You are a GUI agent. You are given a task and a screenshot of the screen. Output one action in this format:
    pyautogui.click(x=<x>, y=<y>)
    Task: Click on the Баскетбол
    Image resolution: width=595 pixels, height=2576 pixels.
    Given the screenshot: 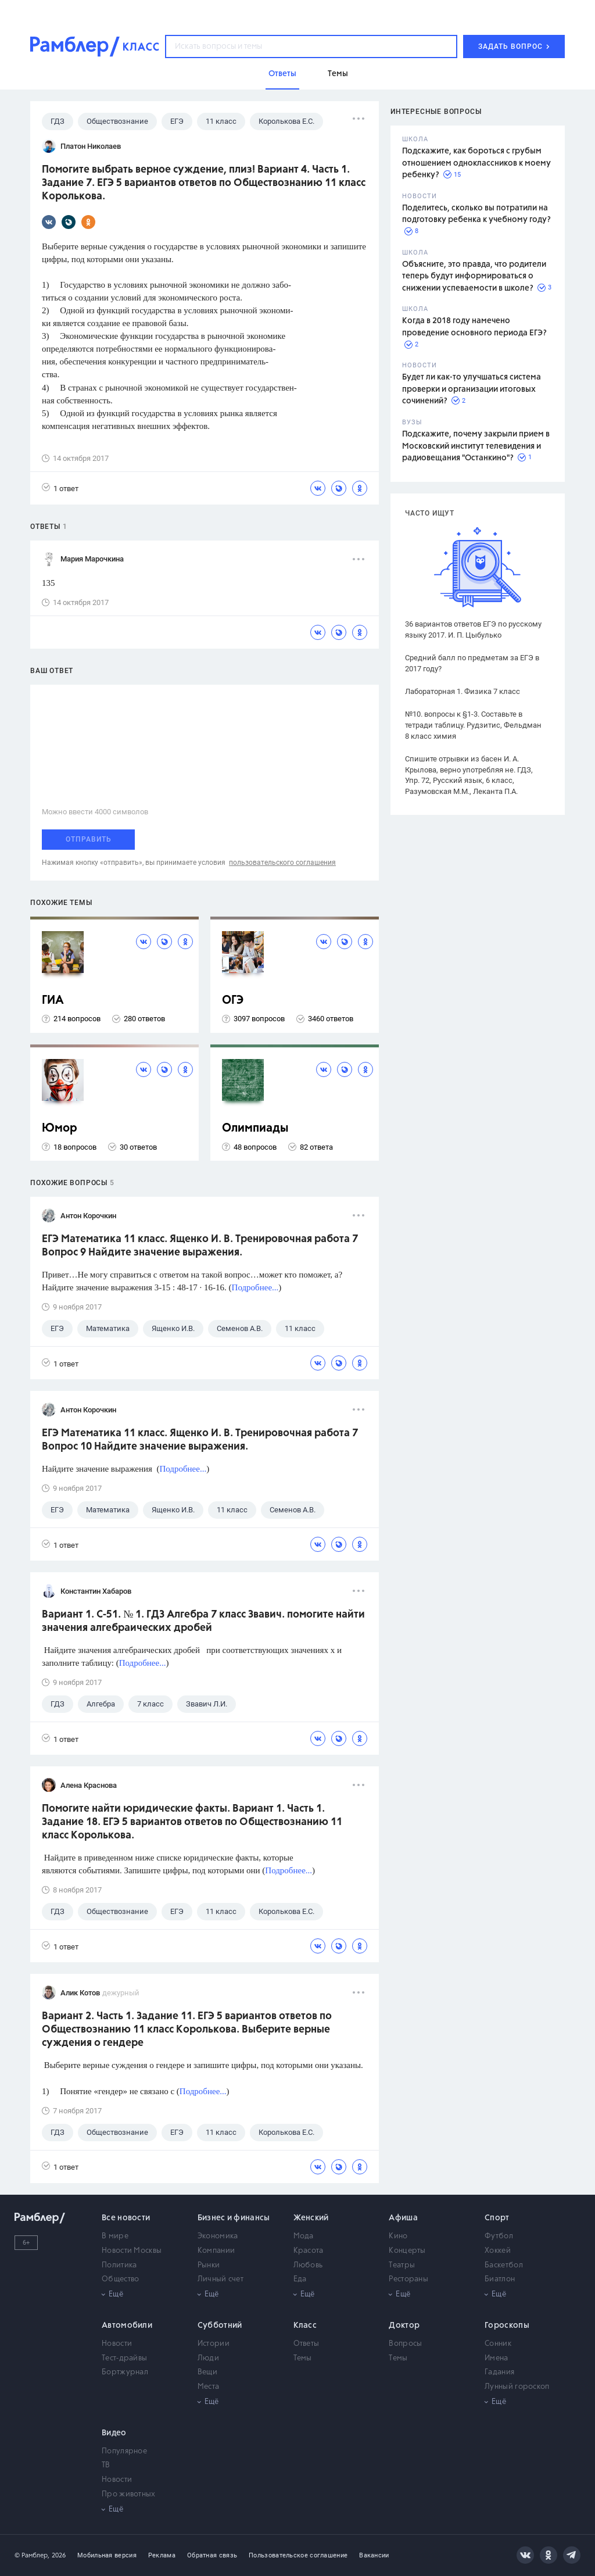 What is the action you would take?
    pyautogui.click(x=504, y=2265)
    